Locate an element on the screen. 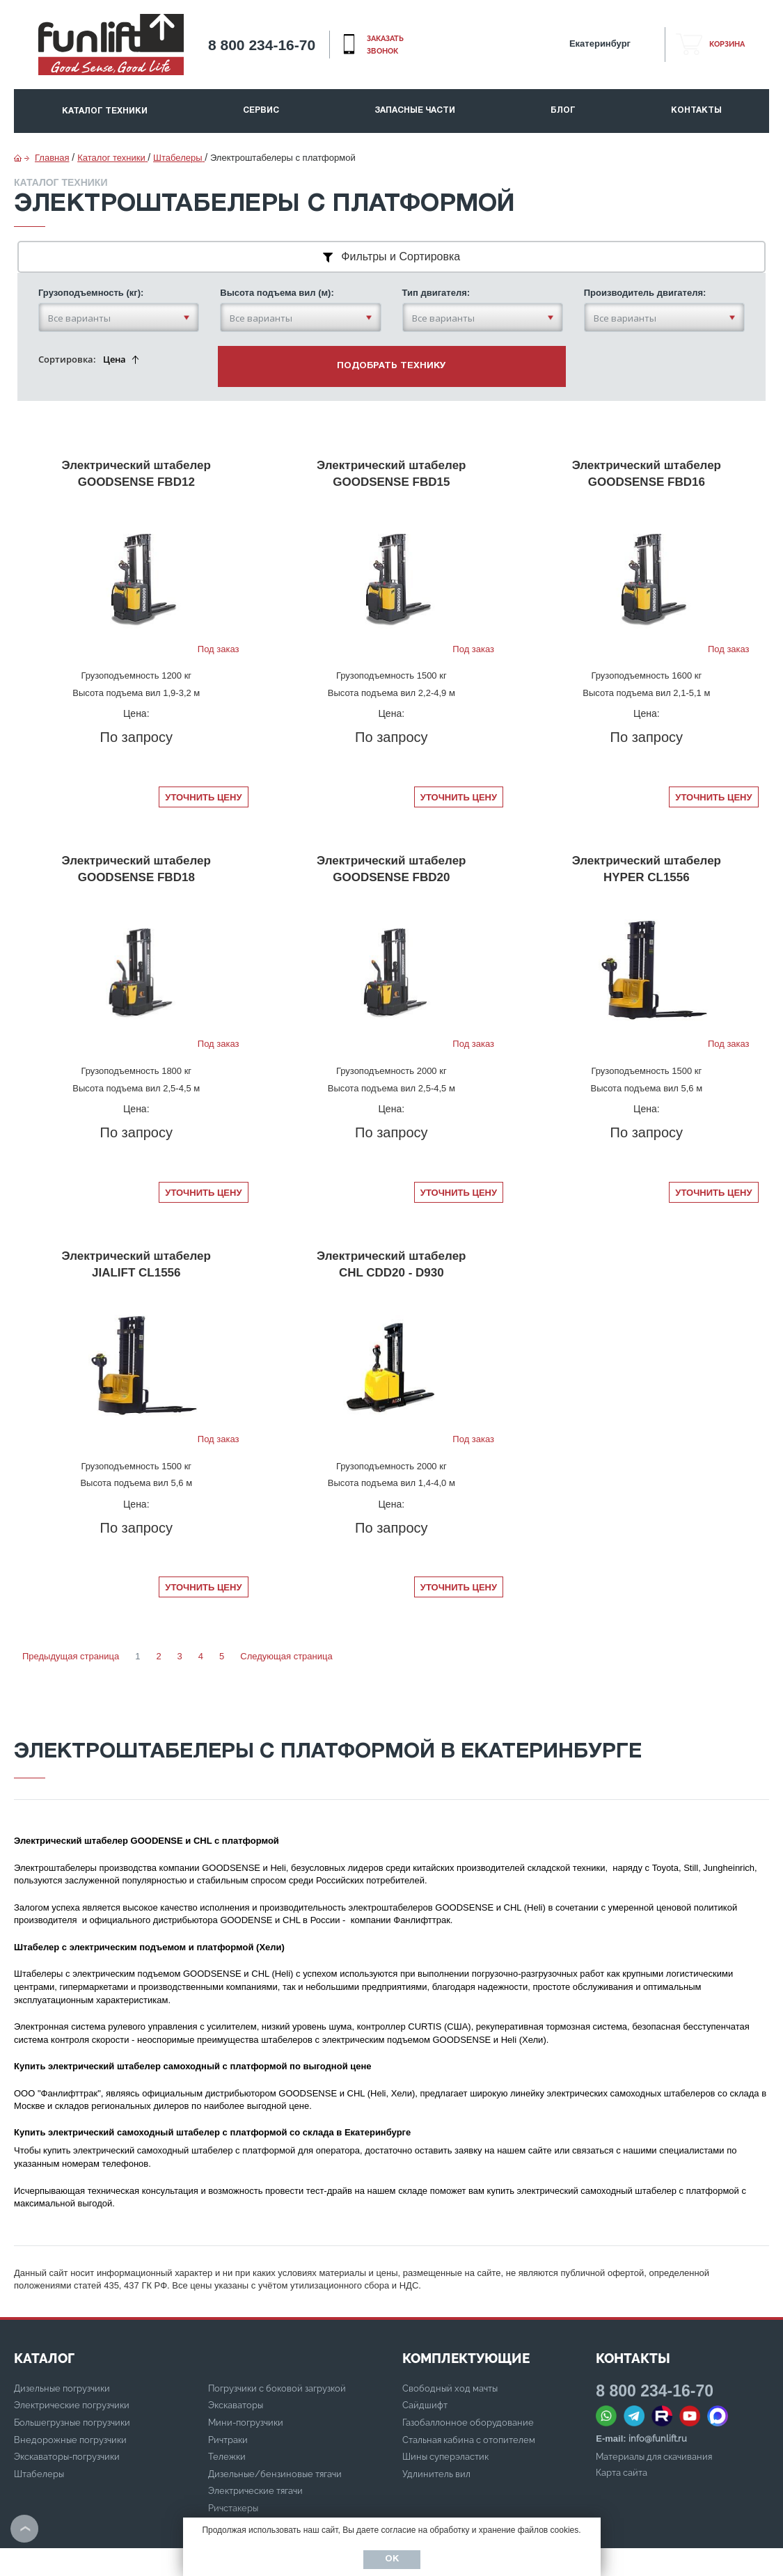 Image resolution: width=783 pixels, height=2576 pixels. Внедорожные погрузчики is located at coordinates (70, 2386).